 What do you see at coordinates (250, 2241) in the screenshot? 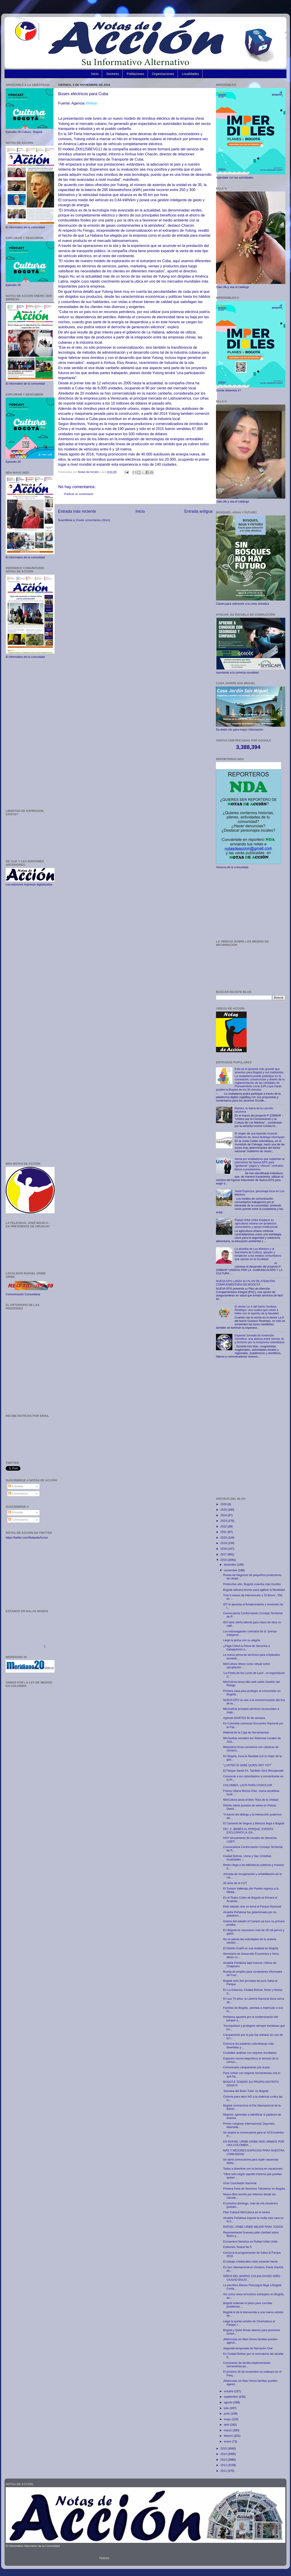
I see `Encuentros literarios en Rafael Uribe Uribe` at bounding box center [250, 2241].